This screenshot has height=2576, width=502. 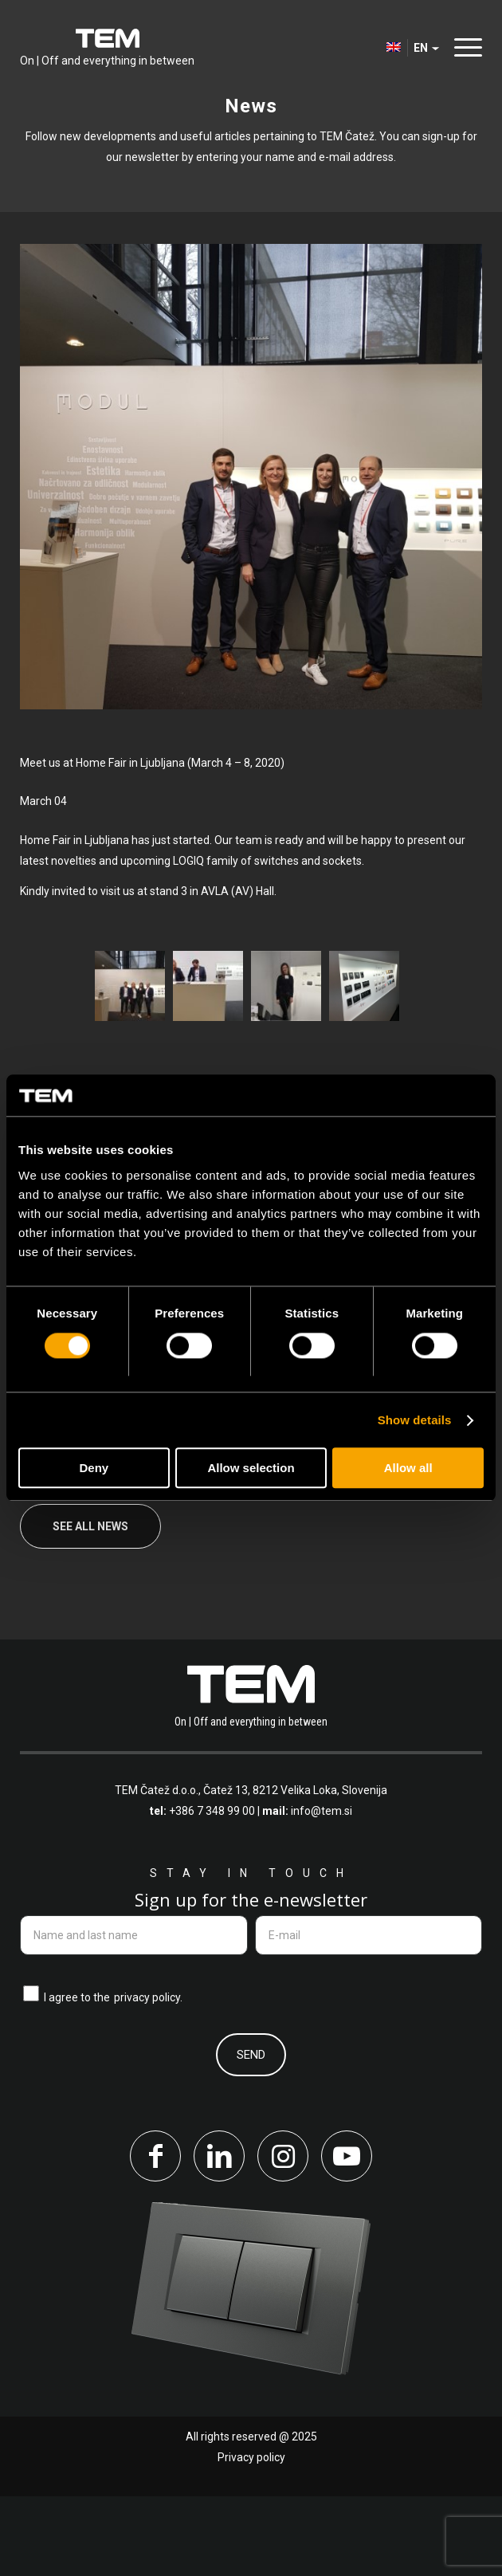 I want to click on Allow selection, so click(x=250, y=1468).